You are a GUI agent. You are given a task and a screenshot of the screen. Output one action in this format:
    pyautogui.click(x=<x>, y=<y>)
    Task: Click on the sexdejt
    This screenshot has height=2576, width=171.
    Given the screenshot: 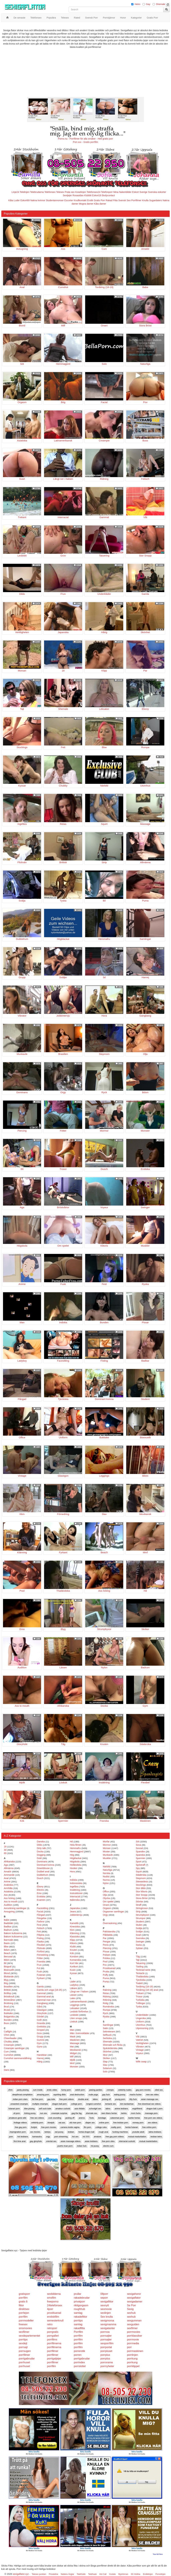 What is the action you would take?
    pyautogui.click(x=23, y=2343)
    